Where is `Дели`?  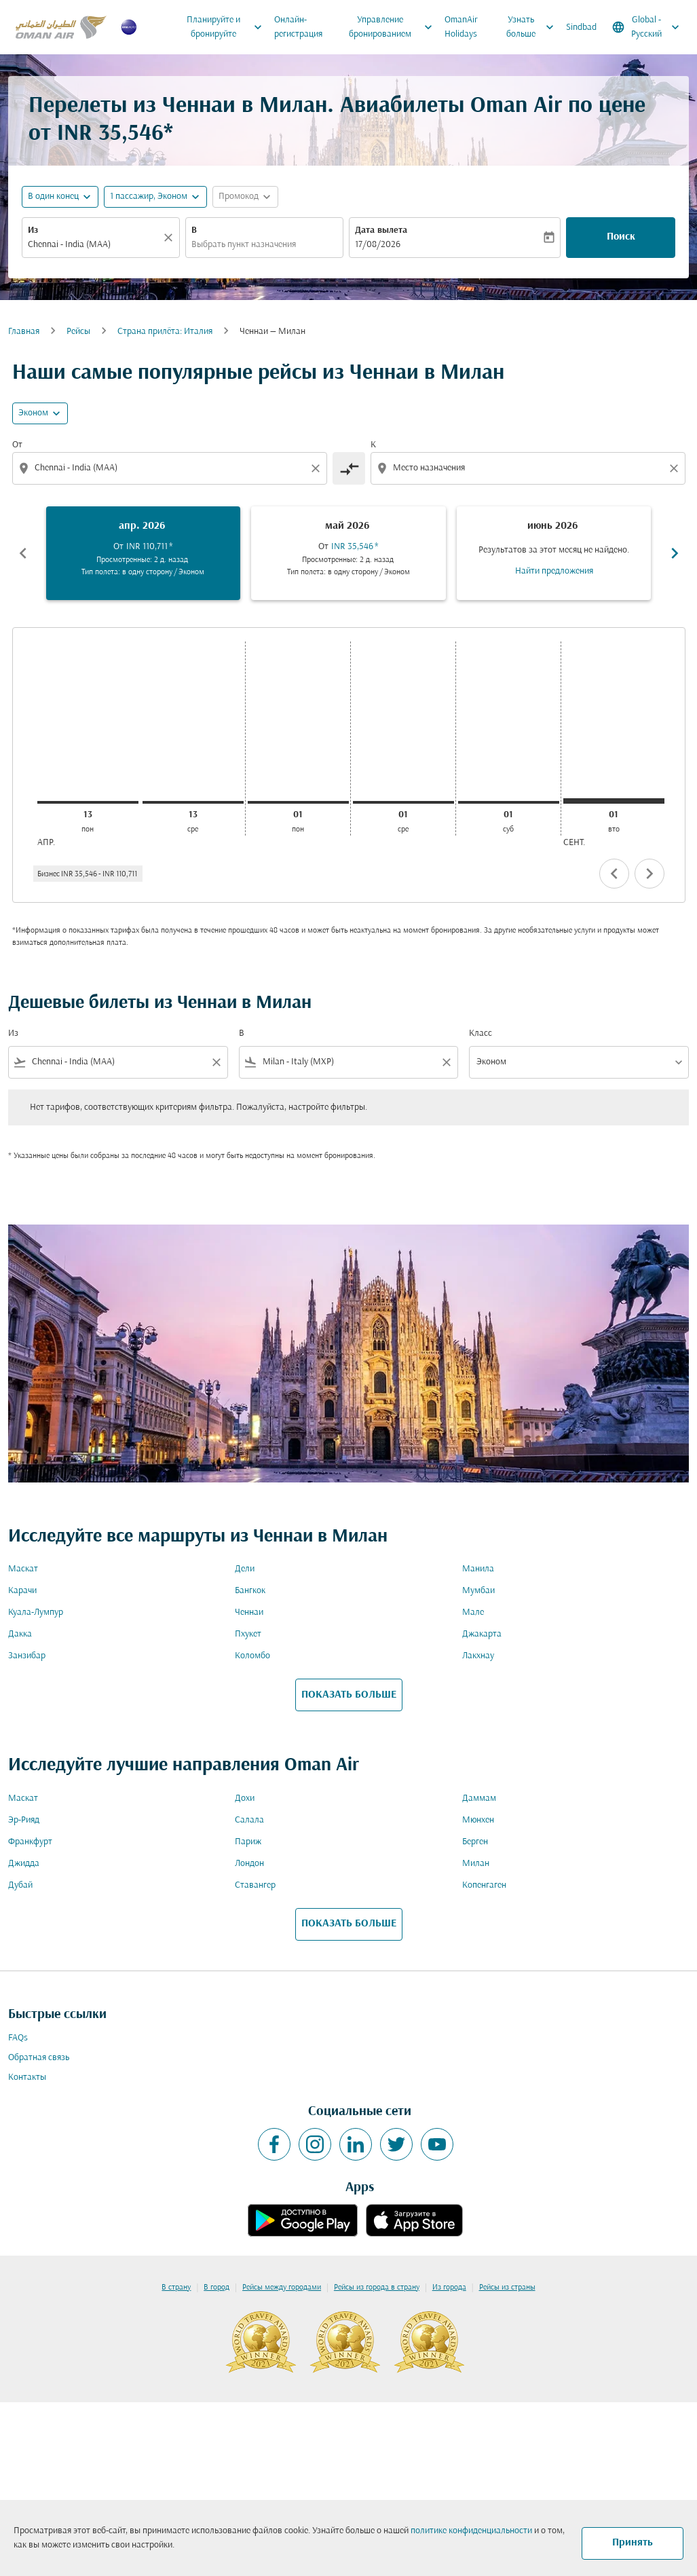 Дели is located at coordinates (245, 1569).